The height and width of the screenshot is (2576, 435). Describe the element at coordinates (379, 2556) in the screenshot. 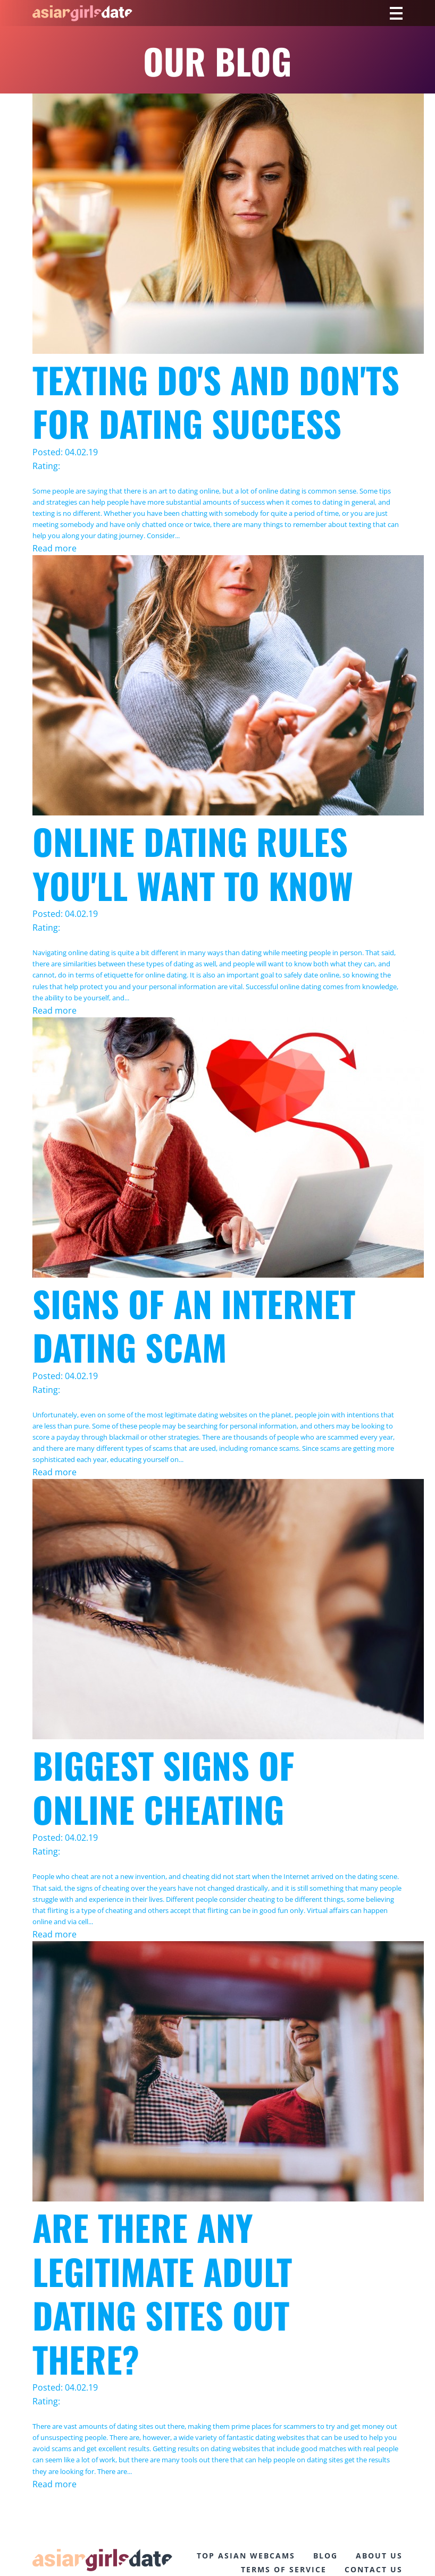

I see `ABOUT US` at that location.